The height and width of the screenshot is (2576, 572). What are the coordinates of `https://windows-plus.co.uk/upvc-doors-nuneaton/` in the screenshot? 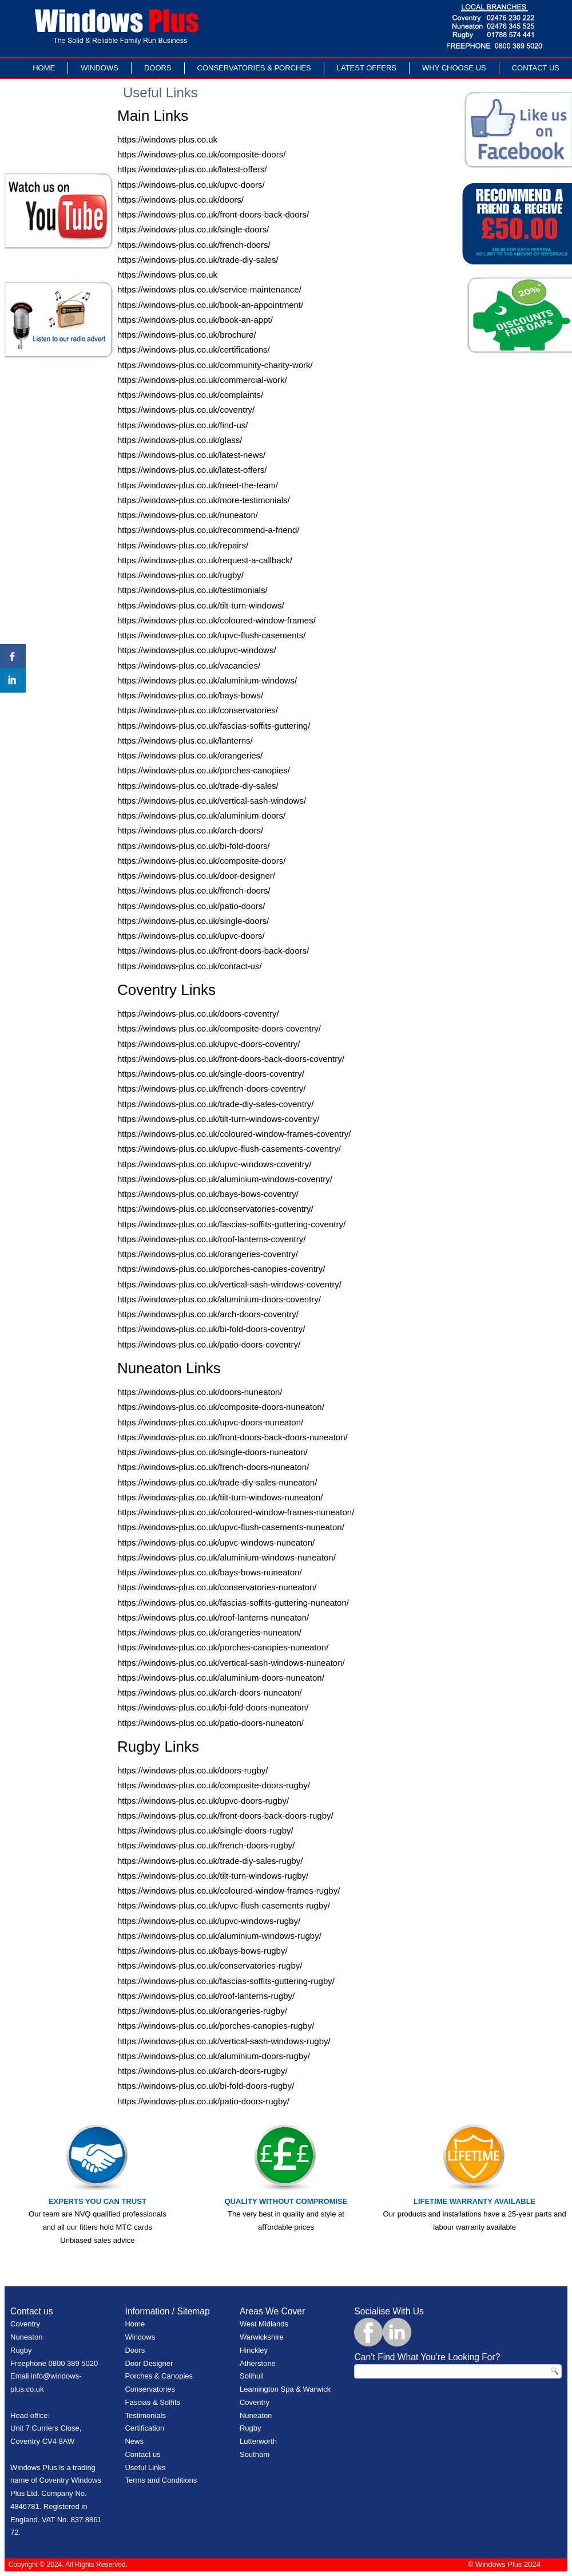 It's located at (210, 1422).